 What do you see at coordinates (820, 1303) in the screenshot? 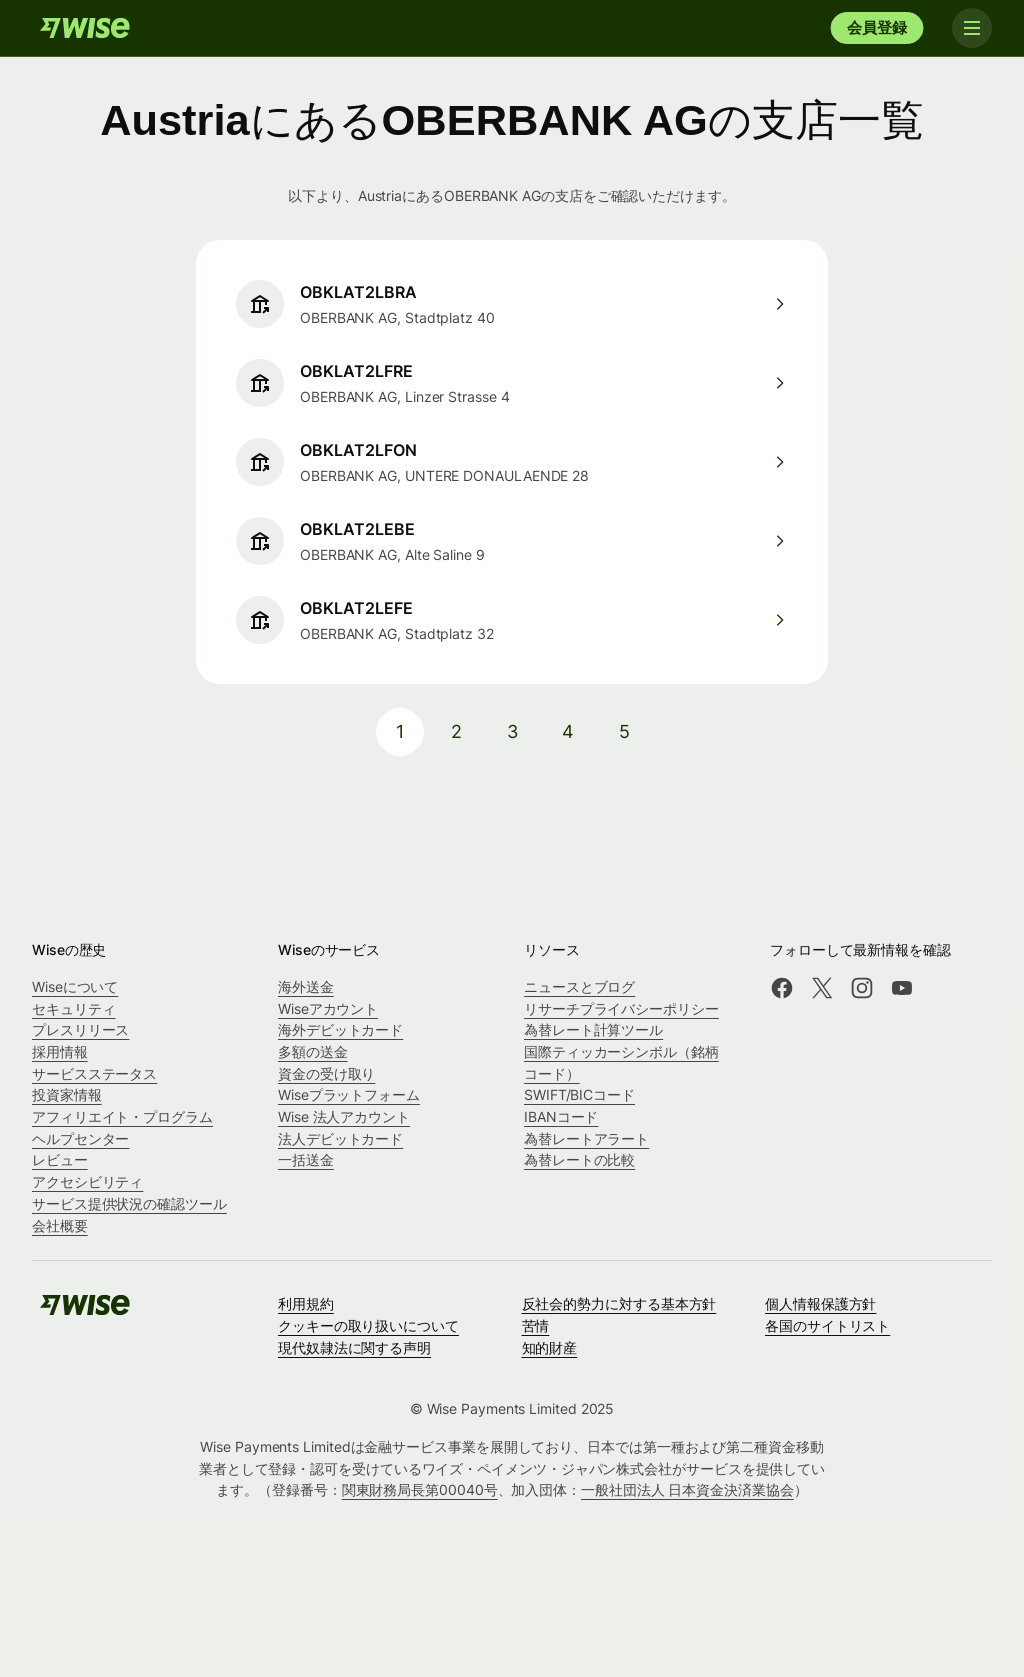
I see `個人情報保護方針` at bounding box center [820, 1303].